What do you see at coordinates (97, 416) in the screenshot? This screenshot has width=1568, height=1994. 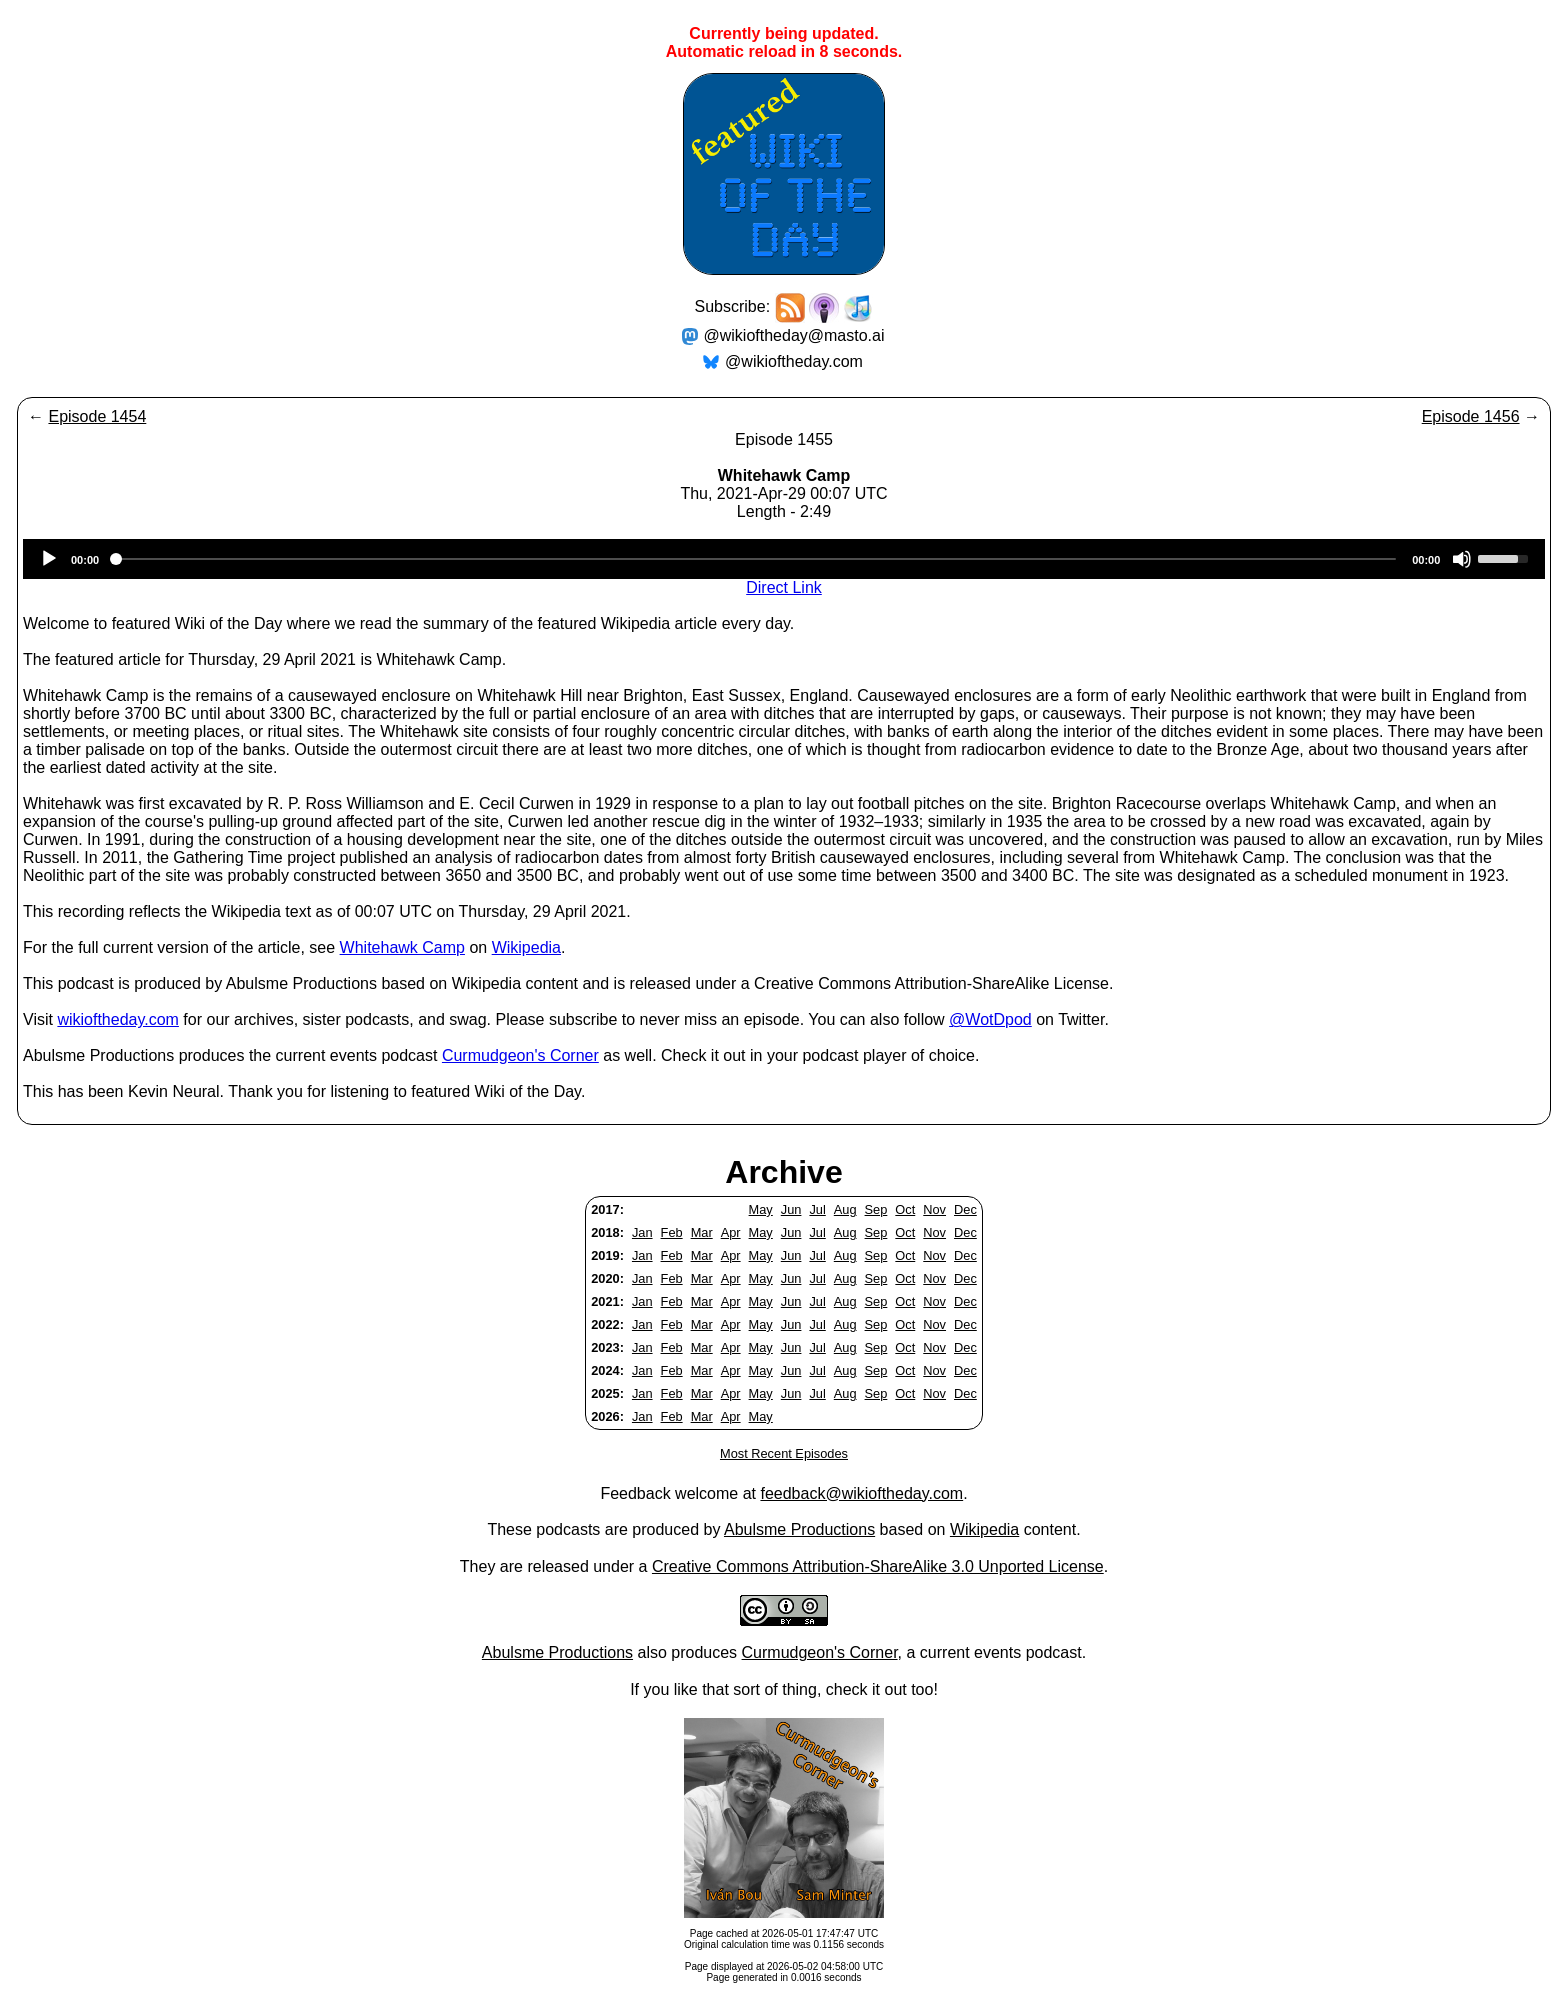 I see `Episode 1454` at bounding box center [97, 416].